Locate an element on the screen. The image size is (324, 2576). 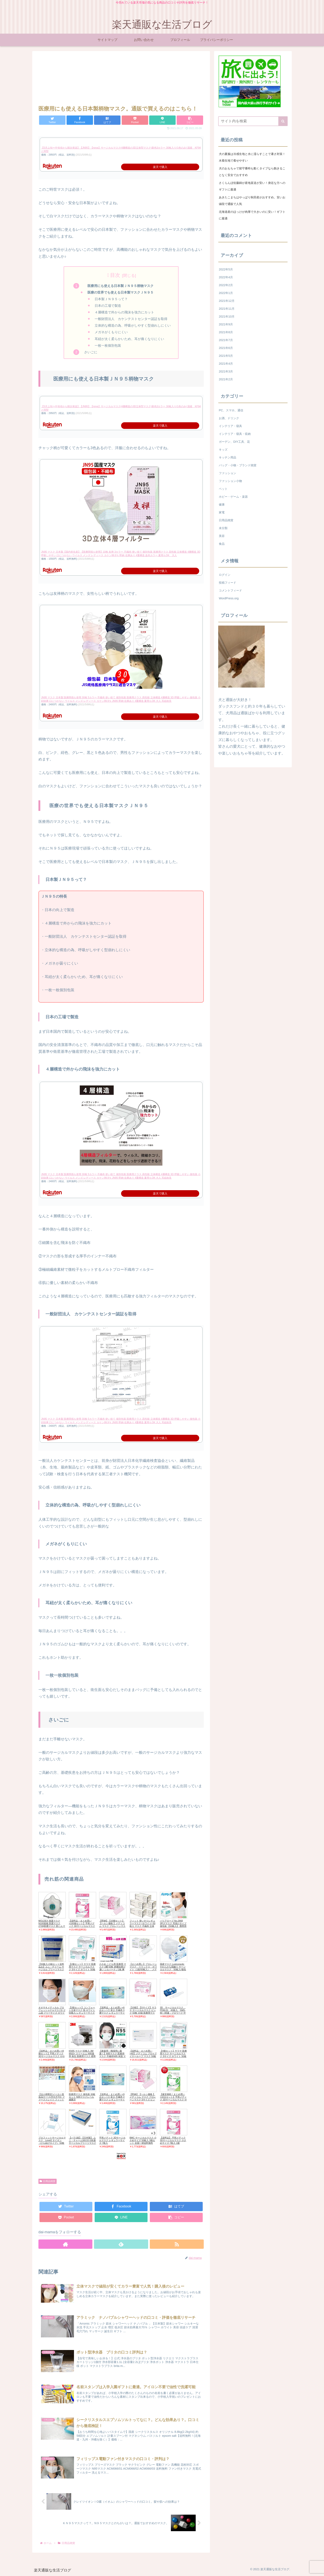
未分類 is located at coordinates (223, 528).